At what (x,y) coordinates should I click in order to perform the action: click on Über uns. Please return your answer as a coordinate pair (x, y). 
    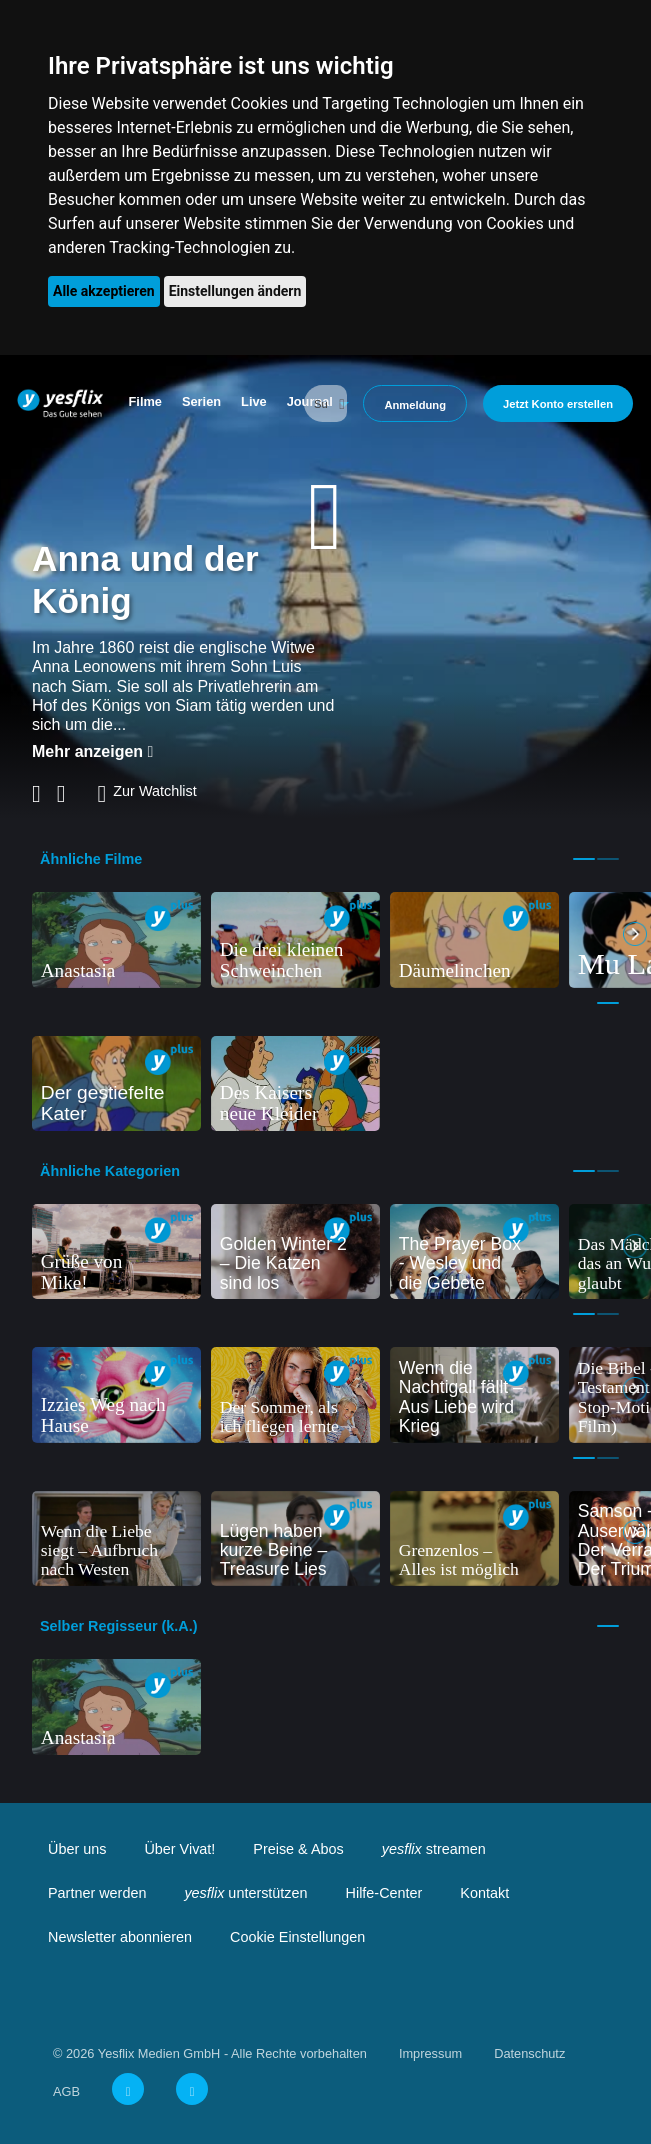
    Looking at the image, I should click on (77, 1849).